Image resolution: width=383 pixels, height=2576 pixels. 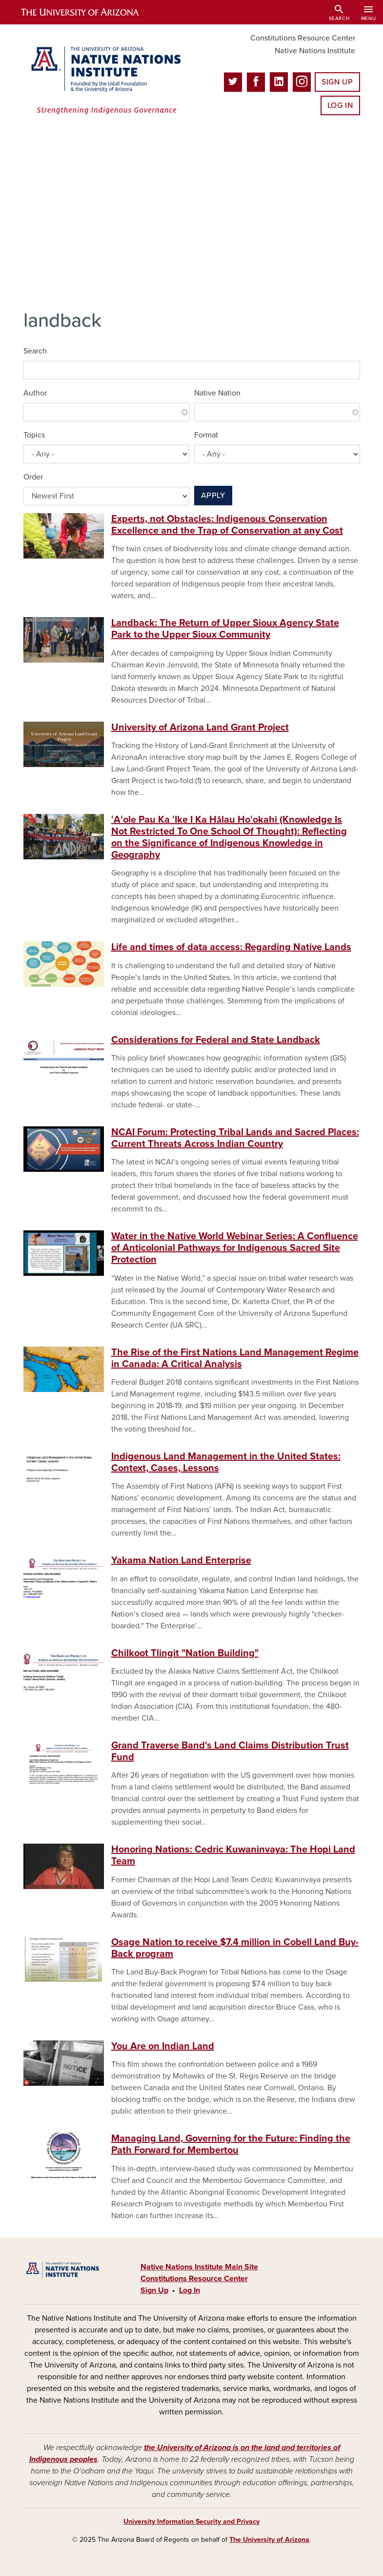 I want to click on Sign Up, so click(x=337, y=82).